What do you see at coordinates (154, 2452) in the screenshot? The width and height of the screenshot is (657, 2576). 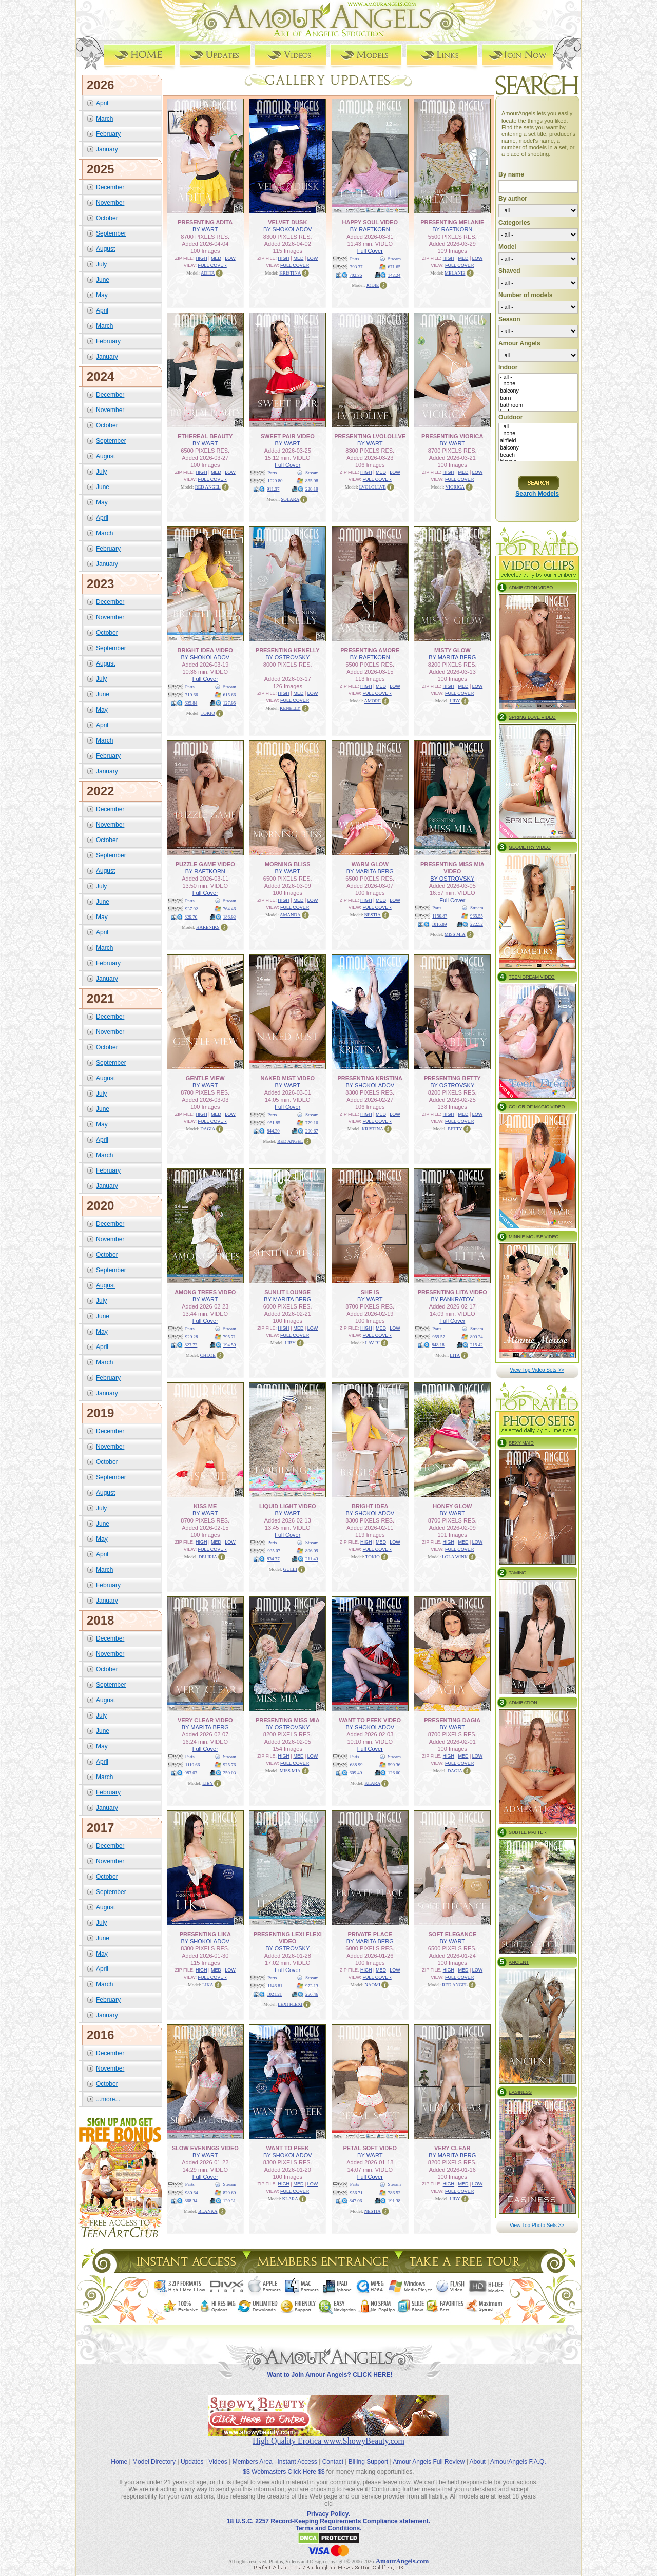 I see `Model Directory` at bounding box center [154, 2452].